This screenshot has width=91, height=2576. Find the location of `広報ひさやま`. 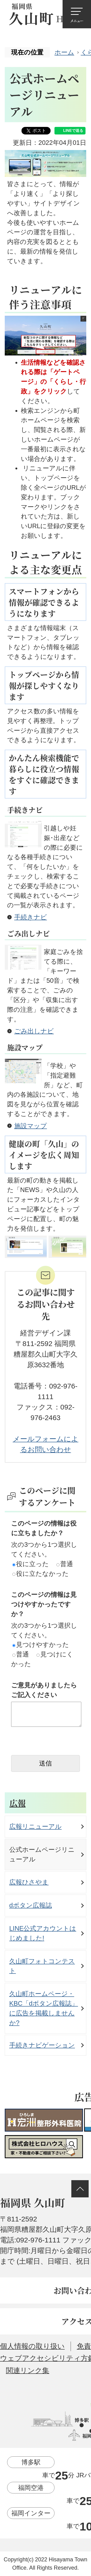

広報ひさやま is located at coordinates (29, 1882).